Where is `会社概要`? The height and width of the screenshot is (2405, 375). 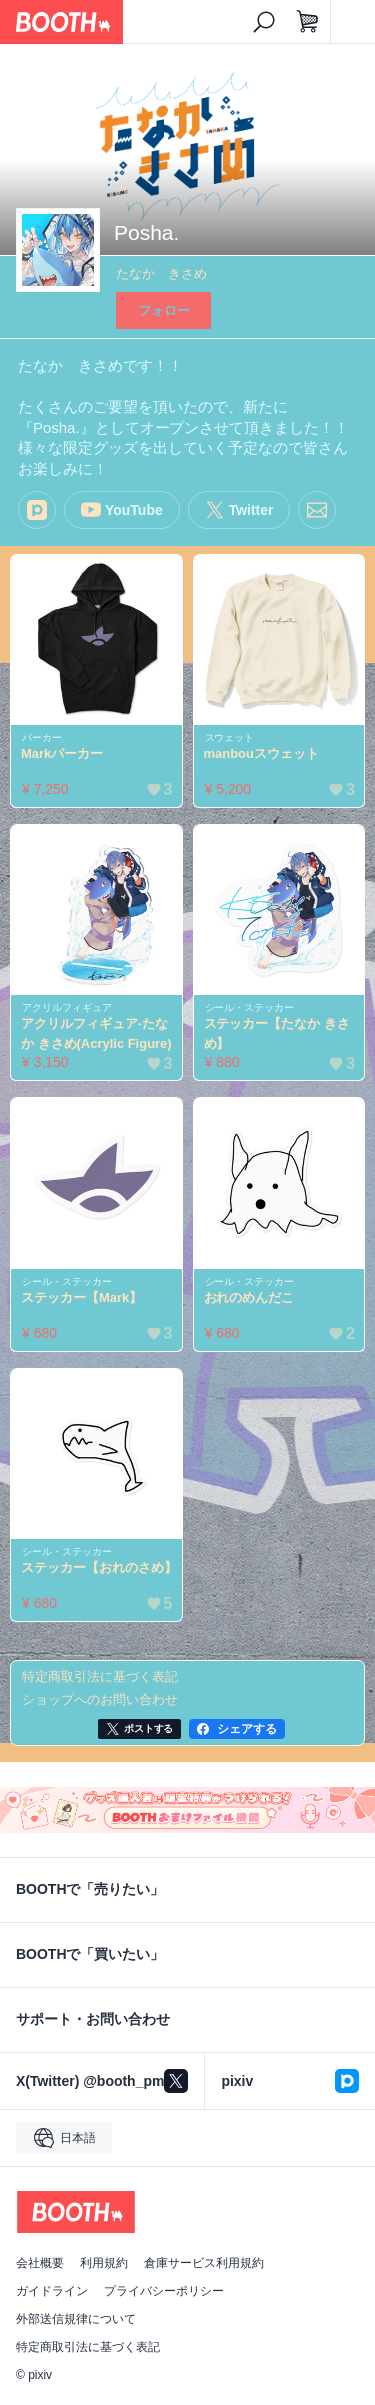
会社概要 is located at coordinates (40, 2263).